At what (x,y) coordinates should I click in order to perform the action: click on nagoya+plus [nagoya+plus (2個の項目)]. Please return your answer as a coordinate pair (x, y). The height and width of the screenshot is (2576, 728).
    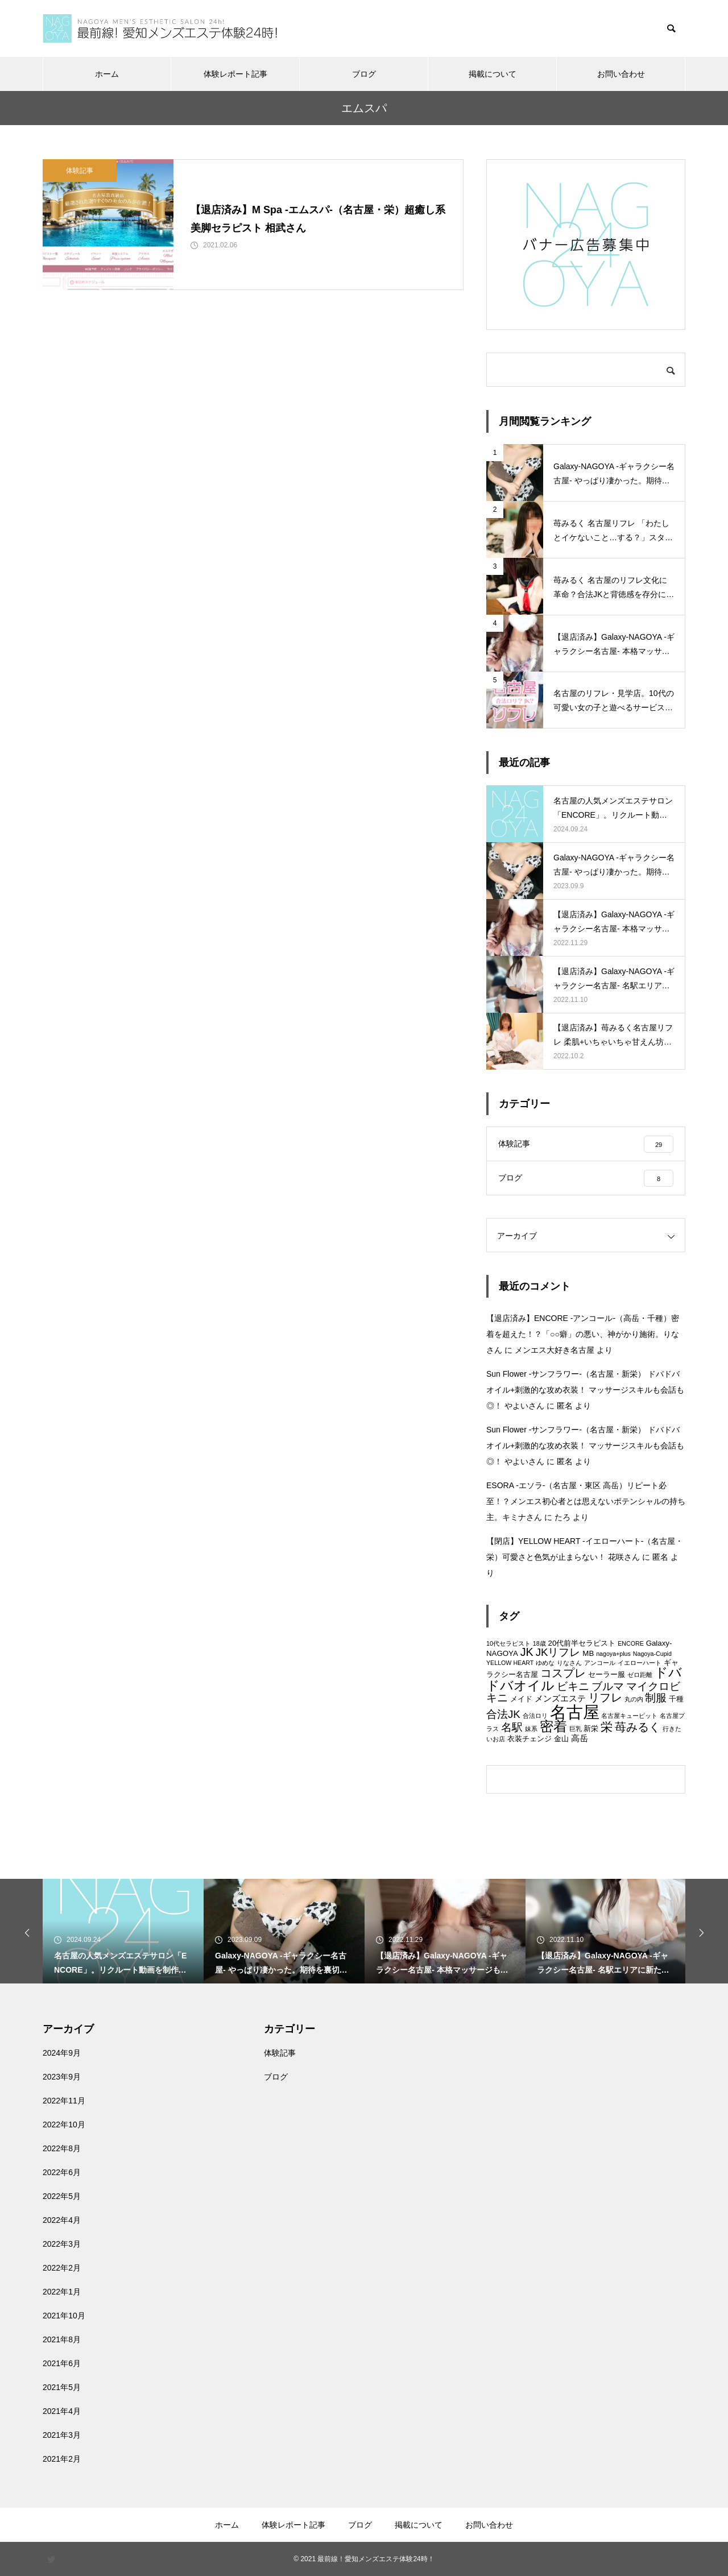
    Looking at the image, I should click on (613, 1653).